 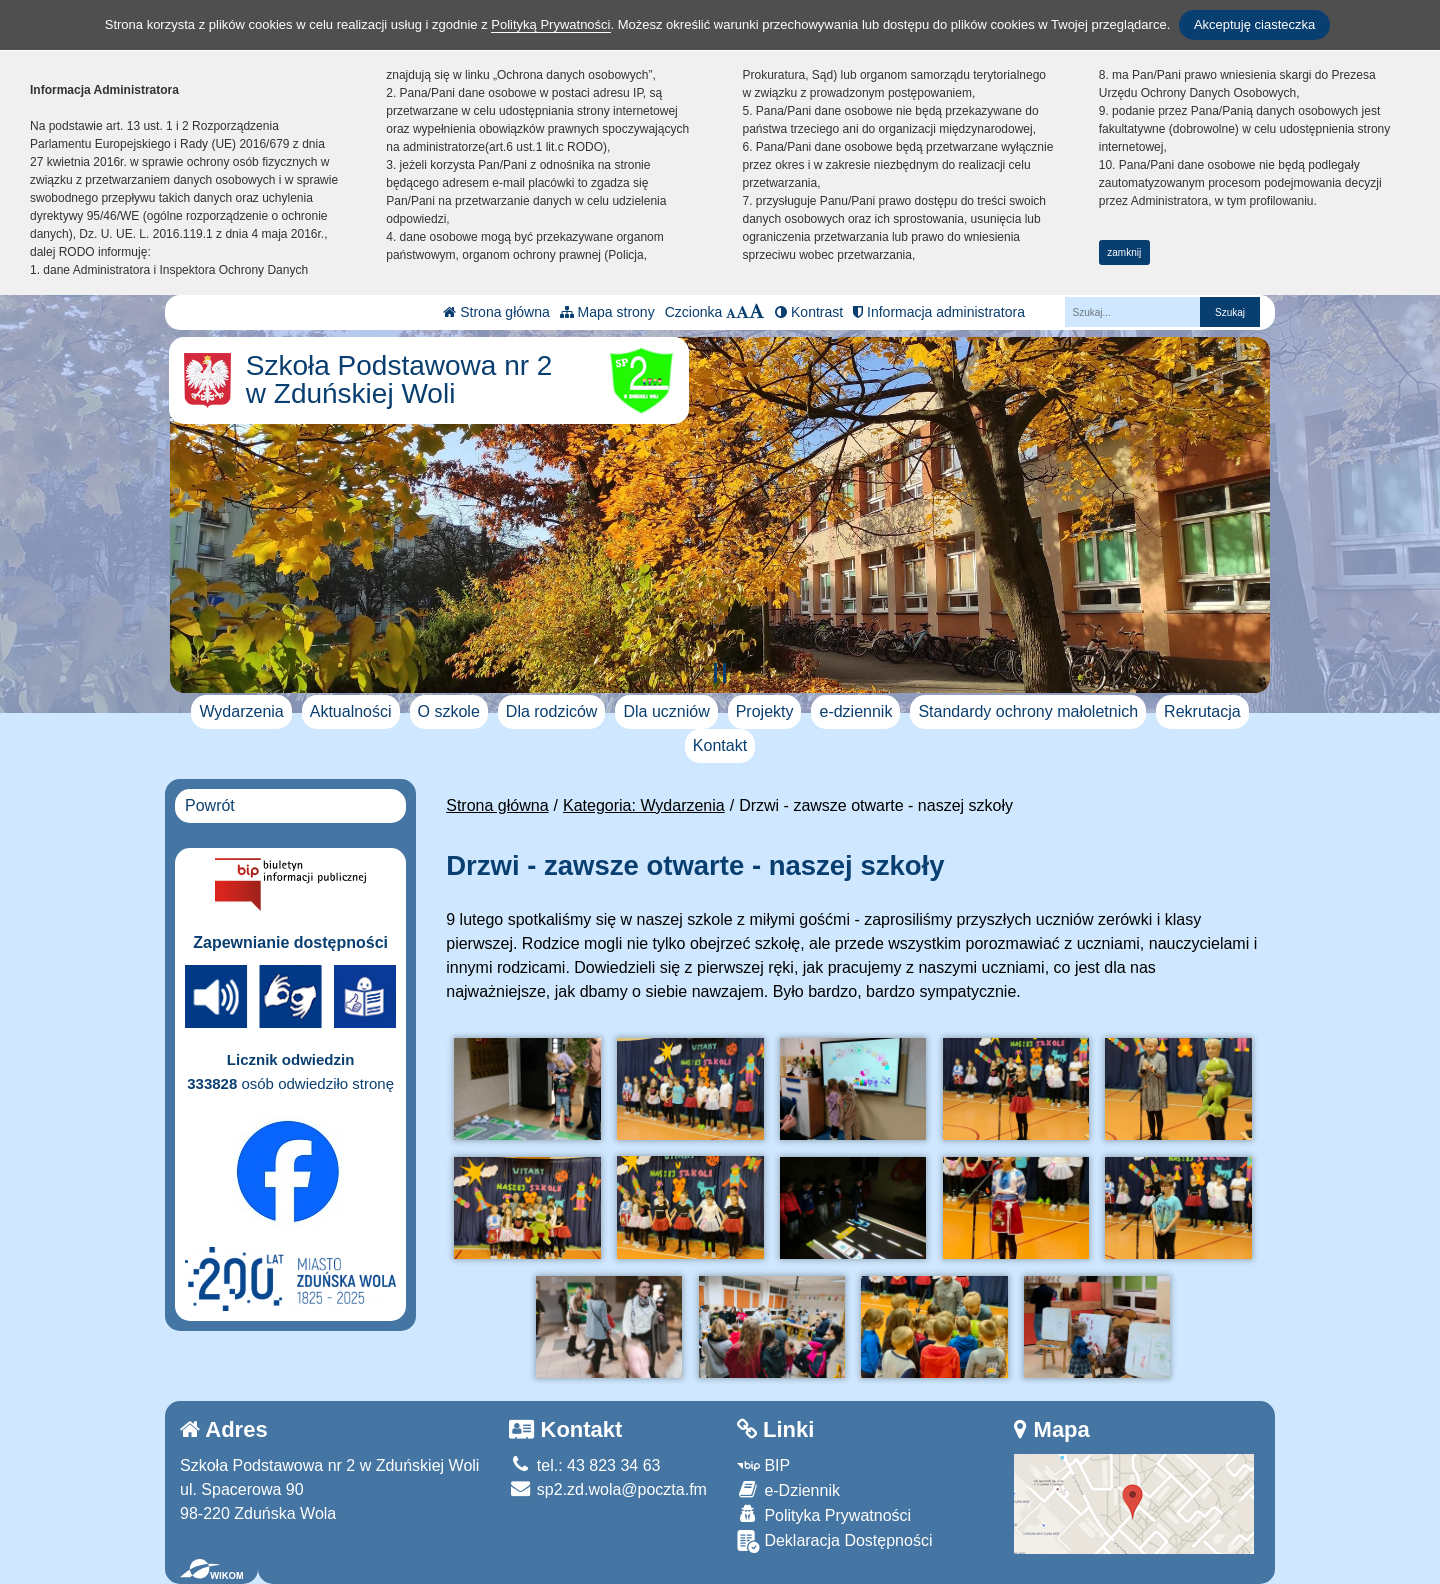 I want to click on Mapa strony, so click(x=607, y=312).